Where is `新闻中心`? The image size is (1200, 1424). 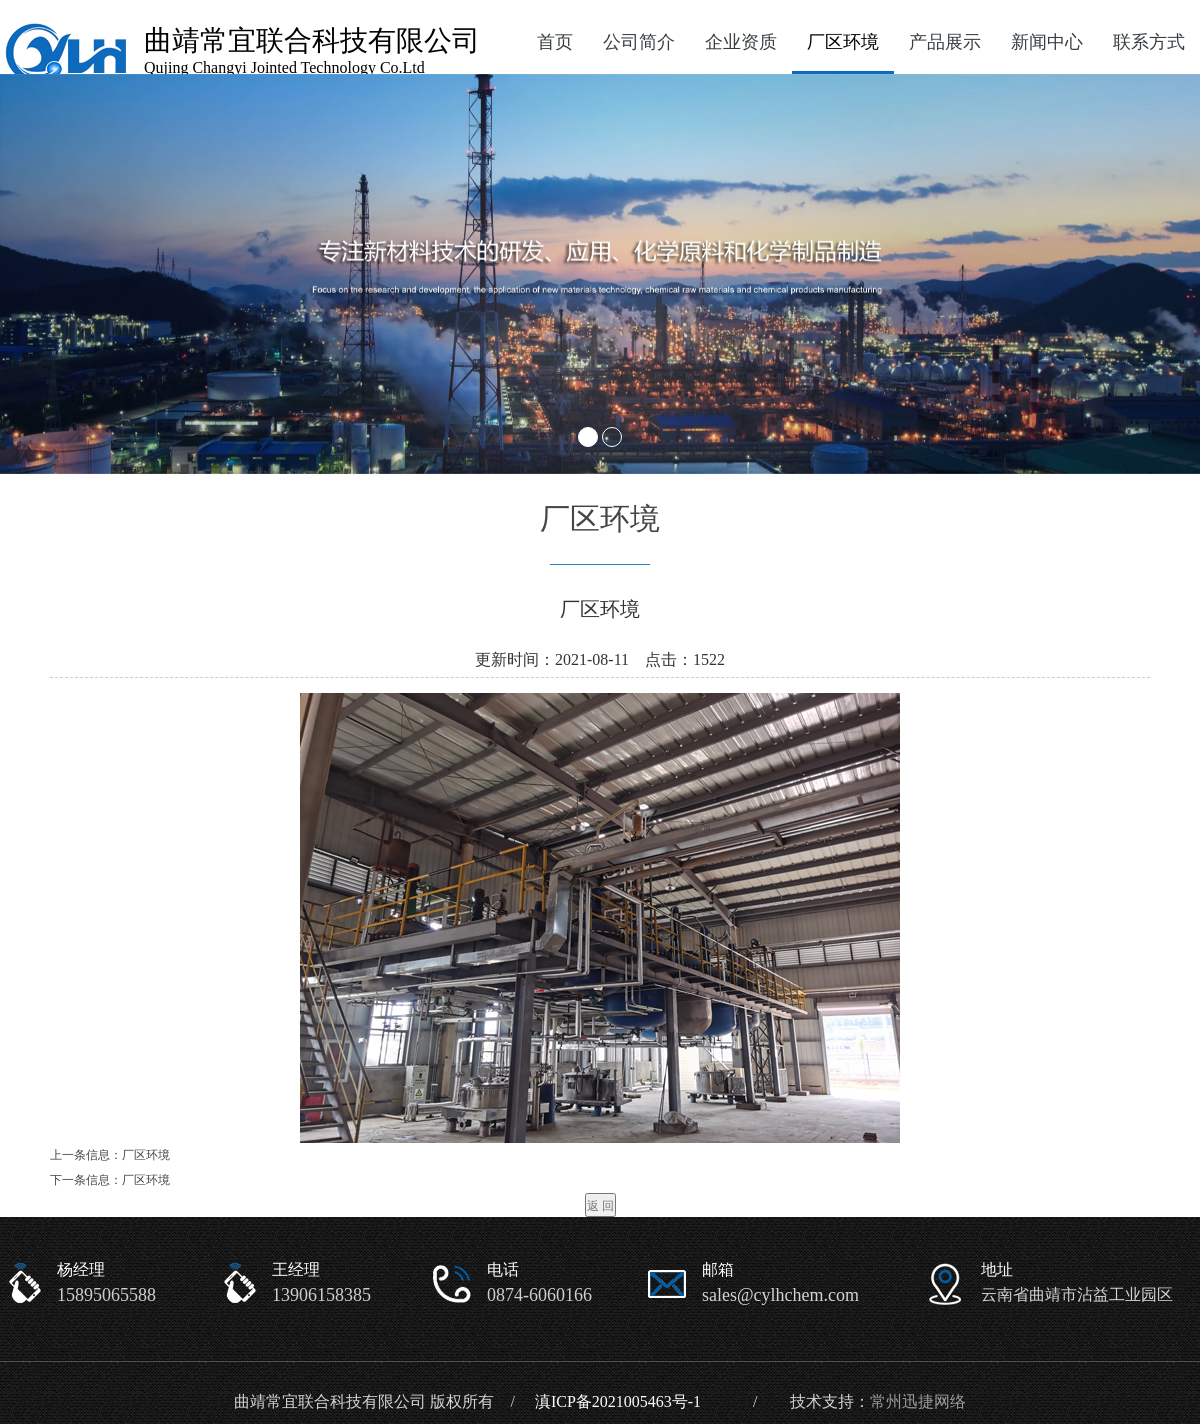
新闻中心 is located at coordinates (1047, 42).